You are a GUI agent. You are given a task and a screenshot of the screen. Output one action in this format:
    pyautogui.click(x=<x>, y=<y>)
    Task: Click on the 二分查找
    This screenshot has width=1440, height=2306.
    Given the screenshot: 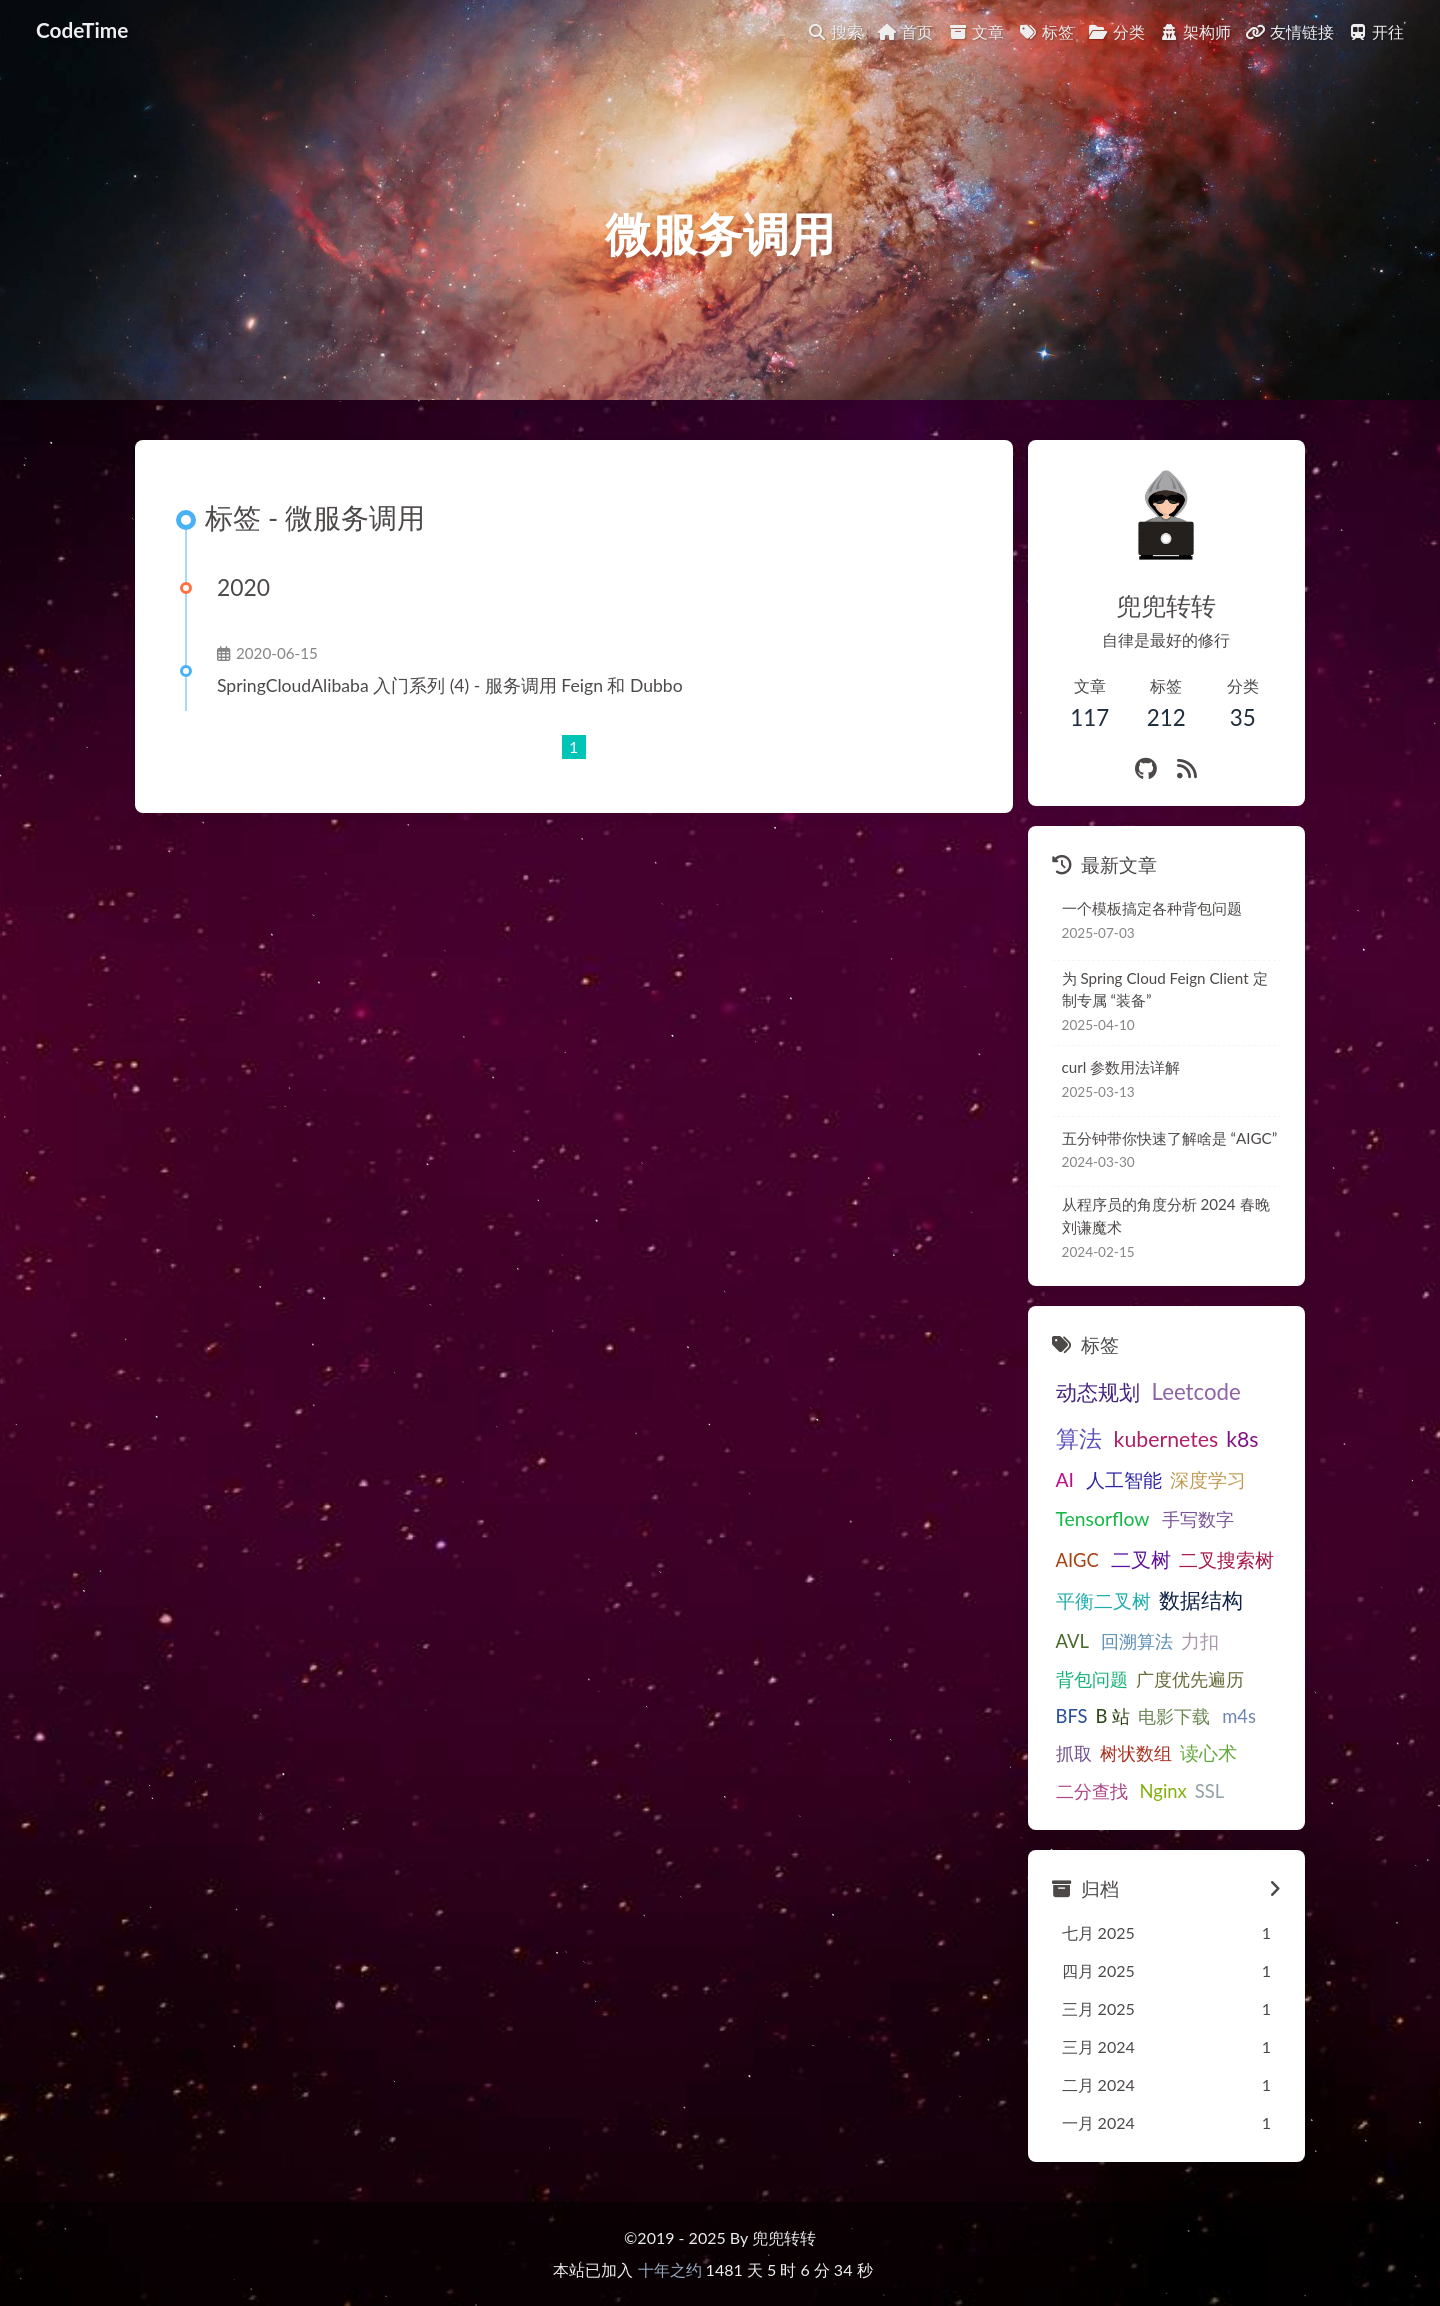 What is the action you would take?
    pyautogui.click(x=1092, y=1791)
    